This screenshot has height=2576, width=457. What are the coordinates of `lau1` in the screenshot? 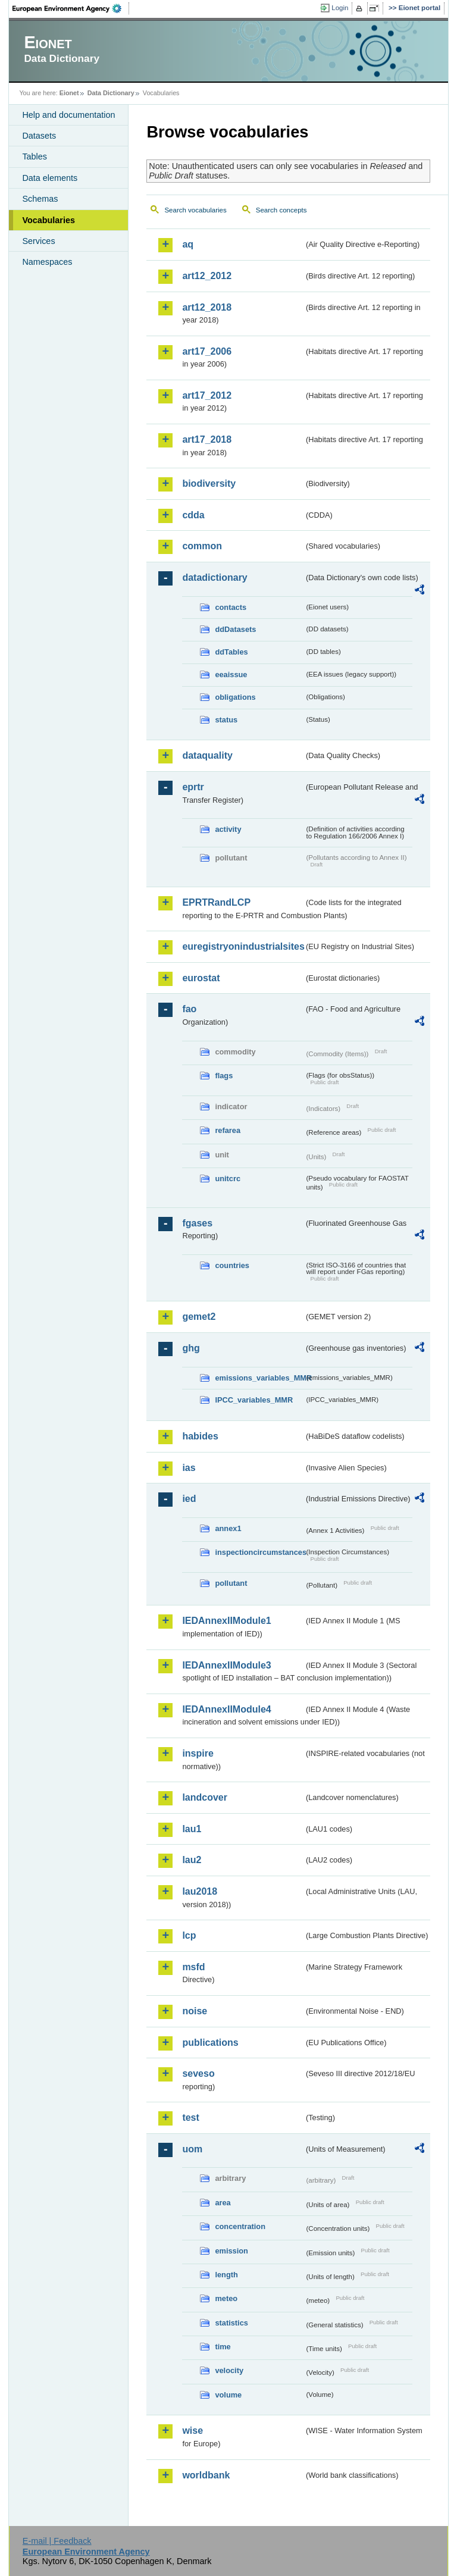 It's located at (191, 1829).